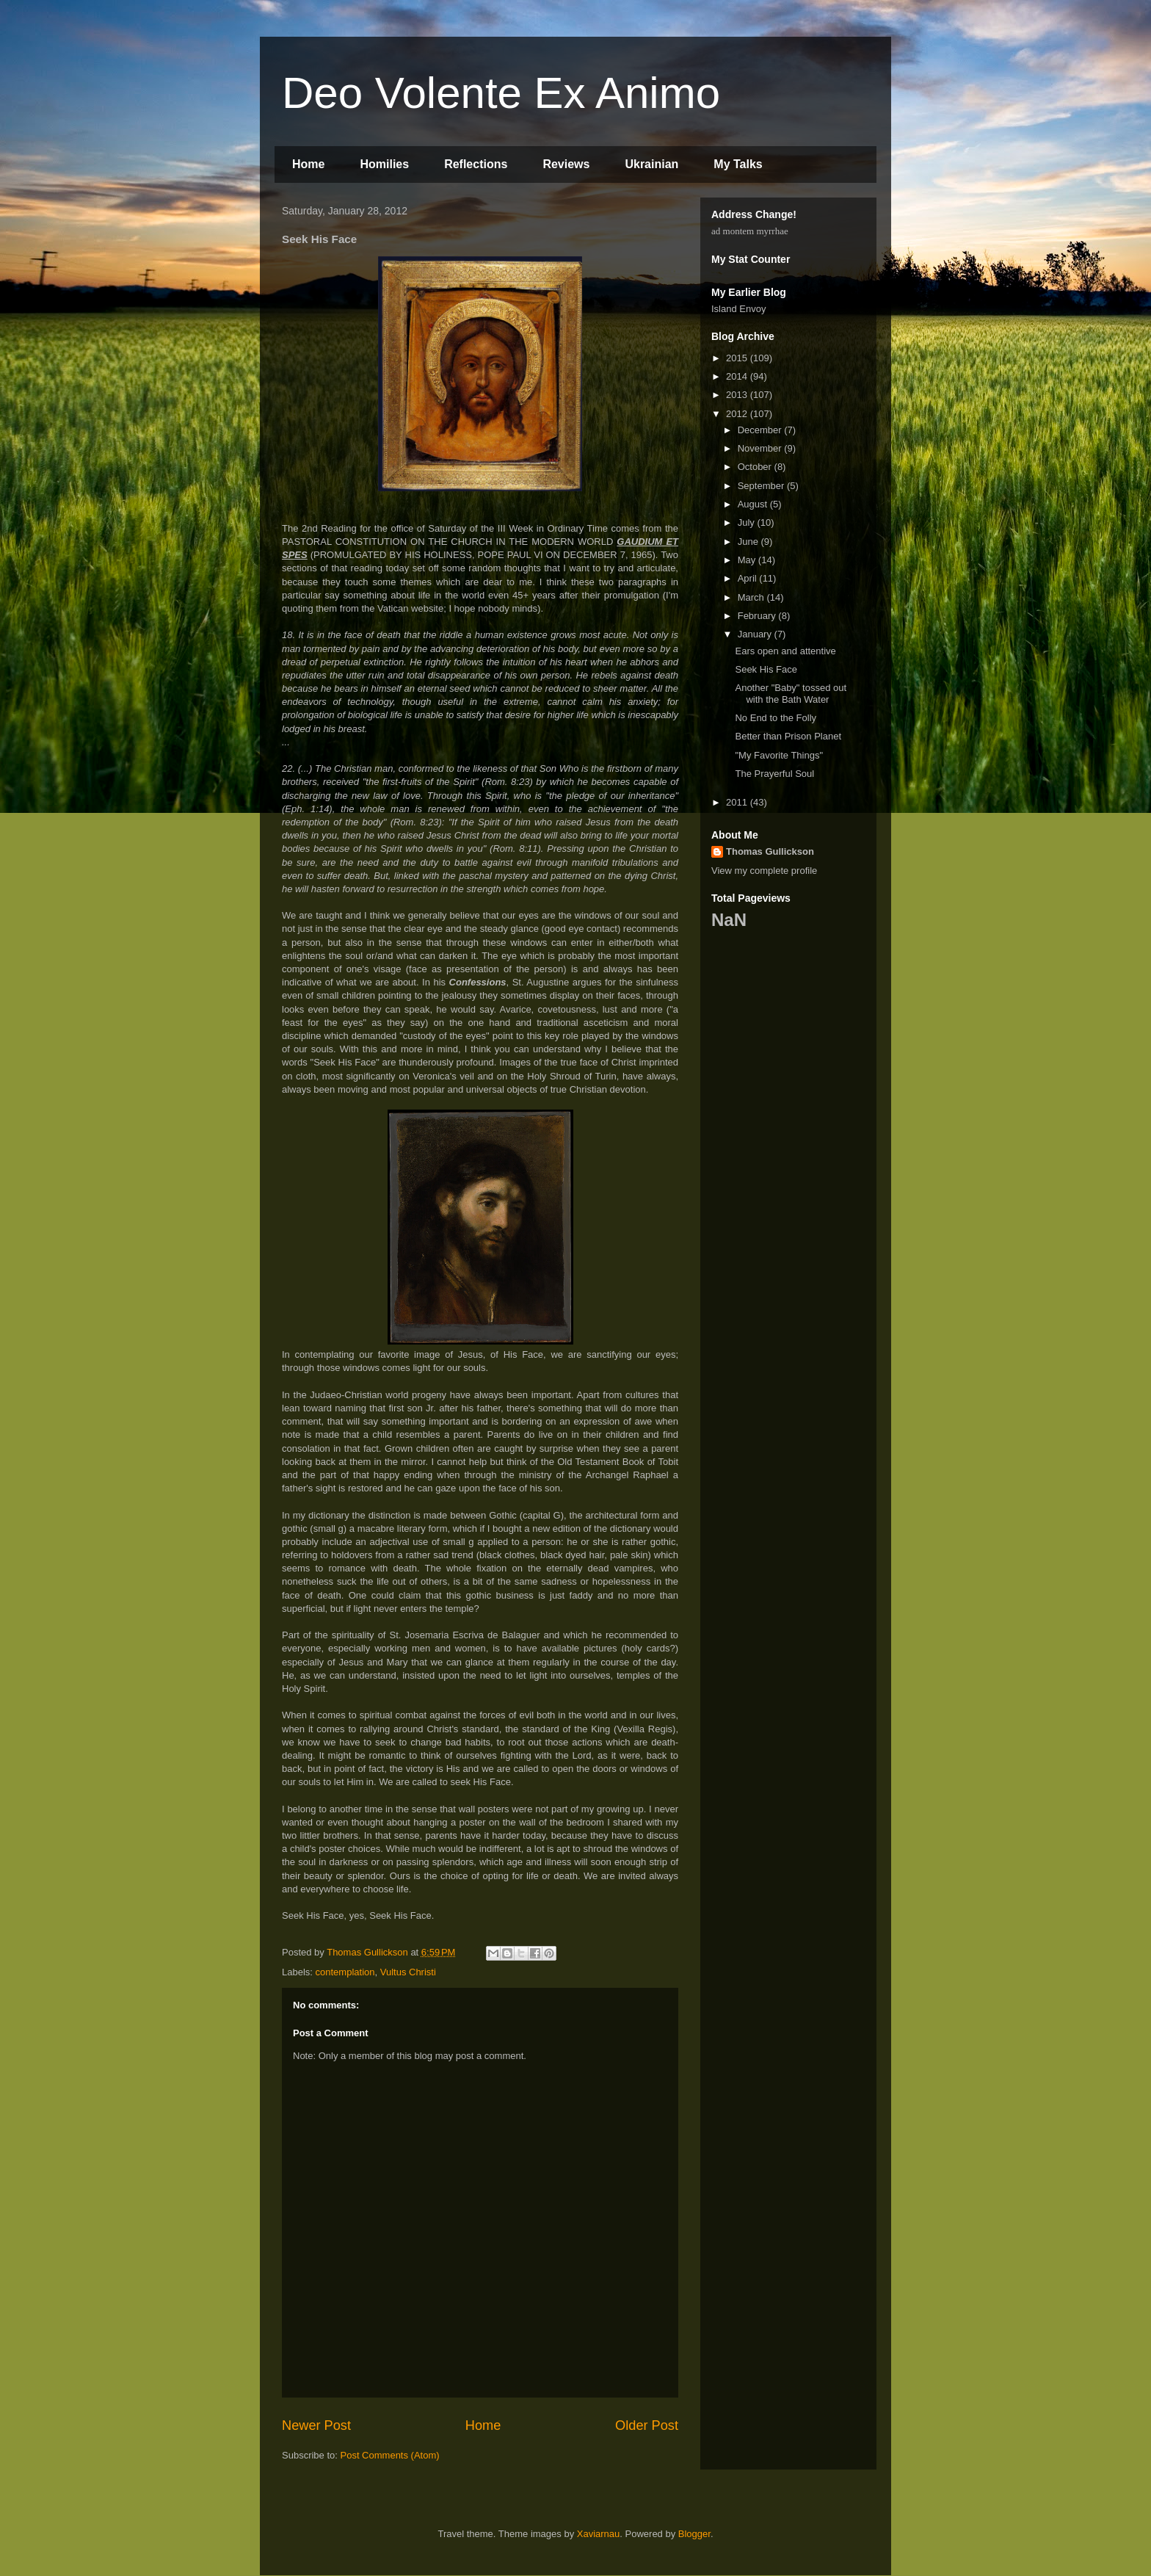 The image size is (1151, 2576). Describe the element at coordinates (646, 2425) in the screenshot. I see `Older Post` at that location.